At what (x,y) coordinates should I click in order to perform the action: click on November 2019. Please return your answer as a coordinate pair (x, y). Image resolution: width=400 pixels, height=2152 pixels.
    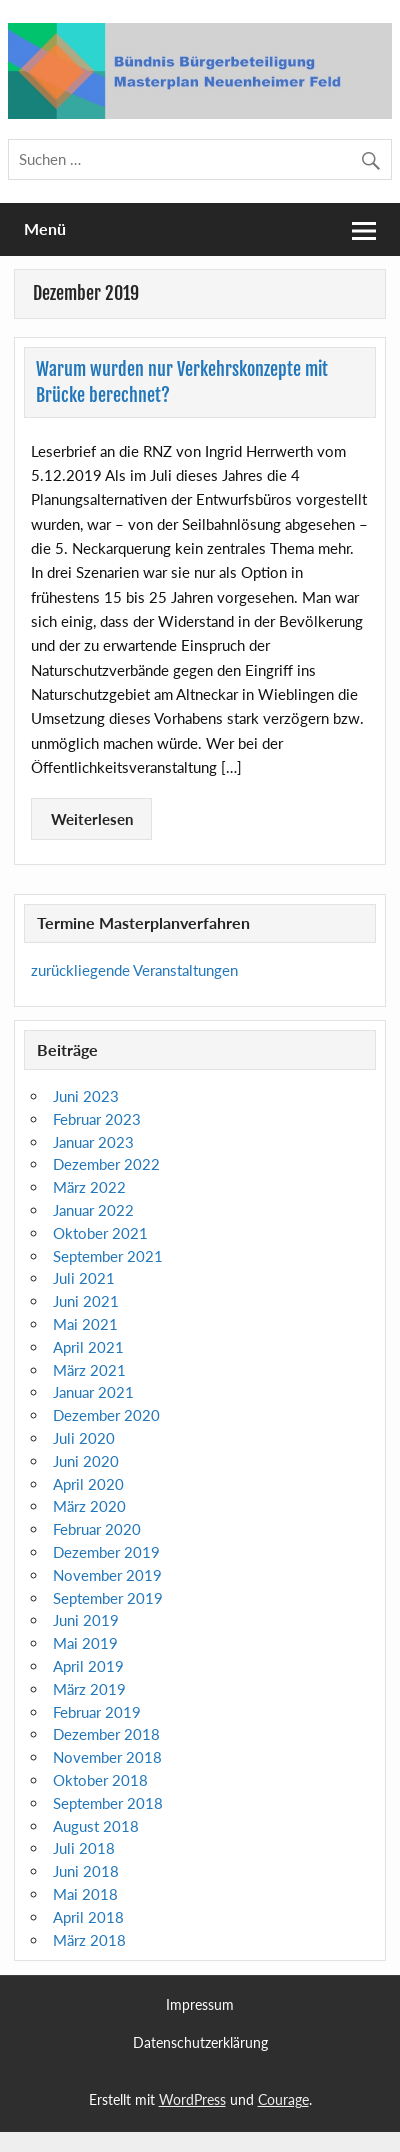
    Looking at the image, I should click on (107, 1575).